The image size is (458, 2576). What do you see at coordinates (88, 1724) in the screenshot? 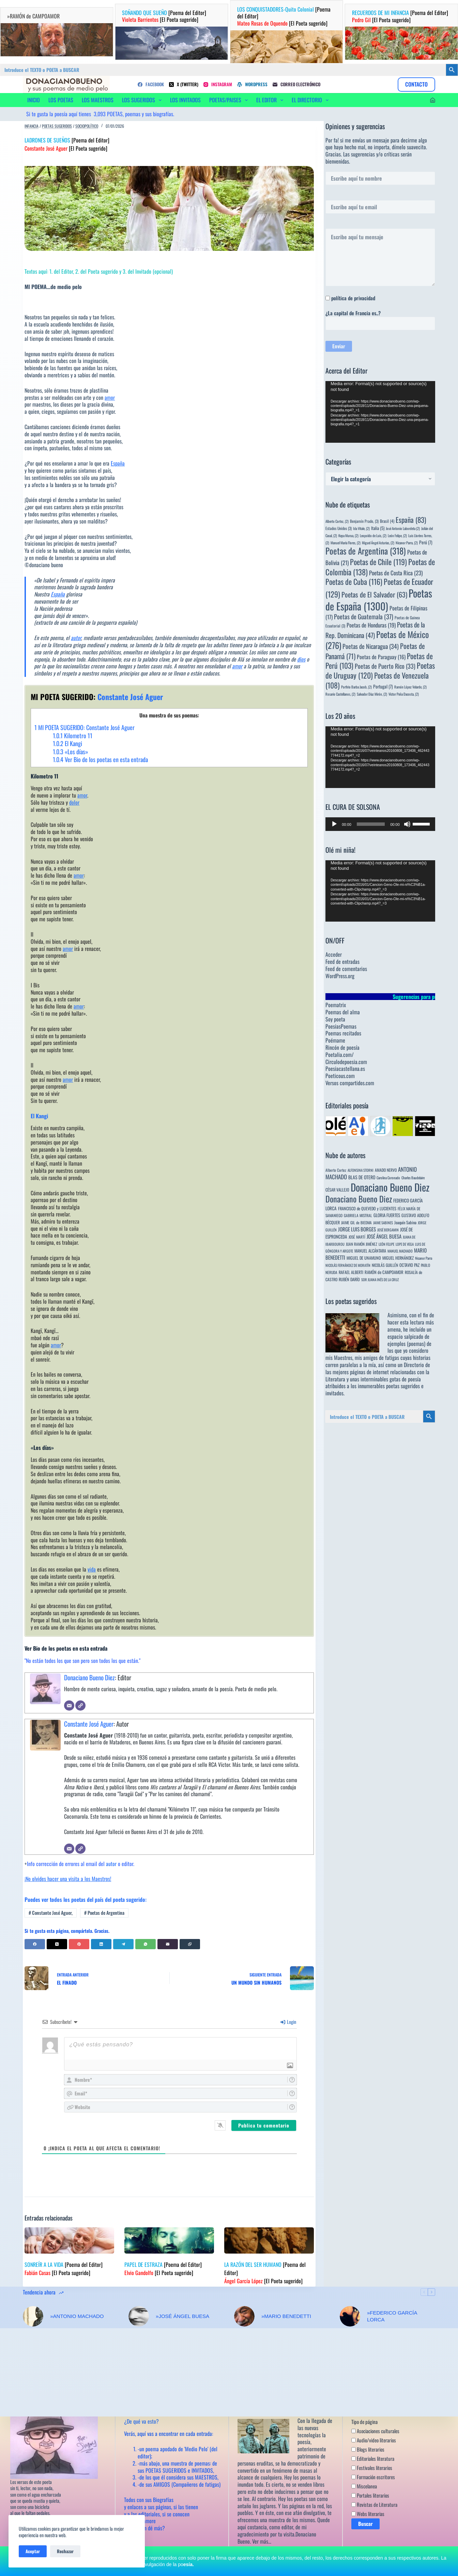
I see `Constante José Aguer` at bounding box center [88, 1724].